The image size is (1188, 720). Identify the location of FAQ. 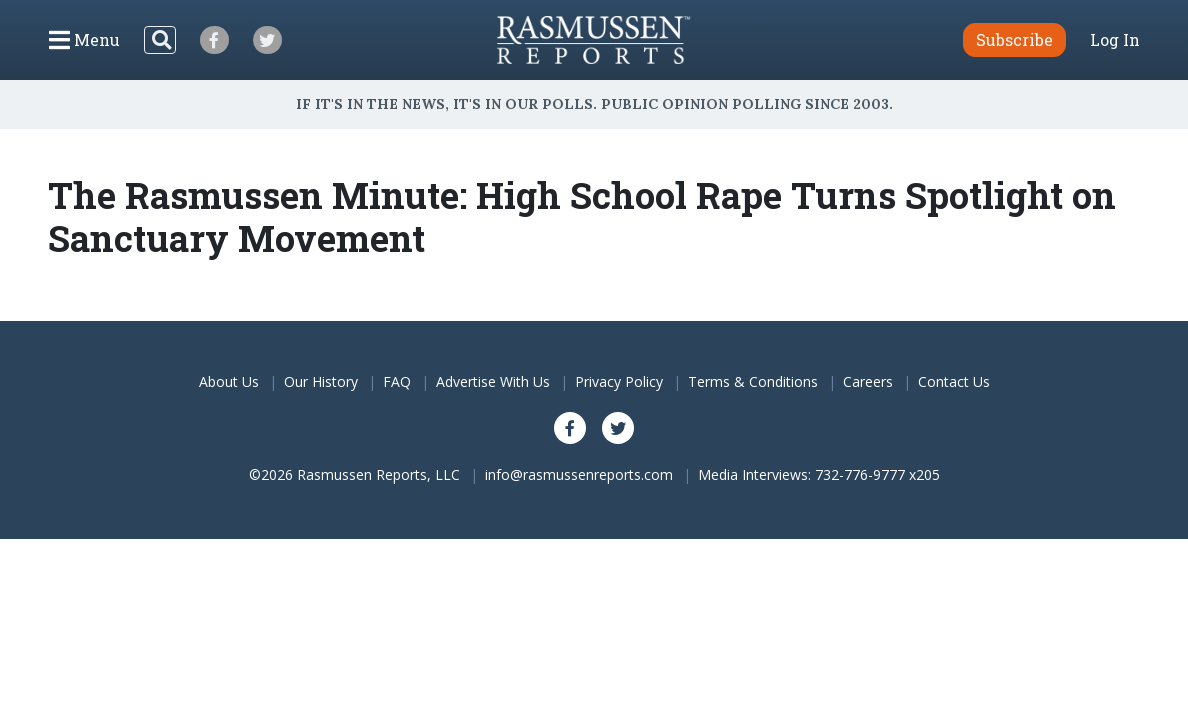
(397, 381).